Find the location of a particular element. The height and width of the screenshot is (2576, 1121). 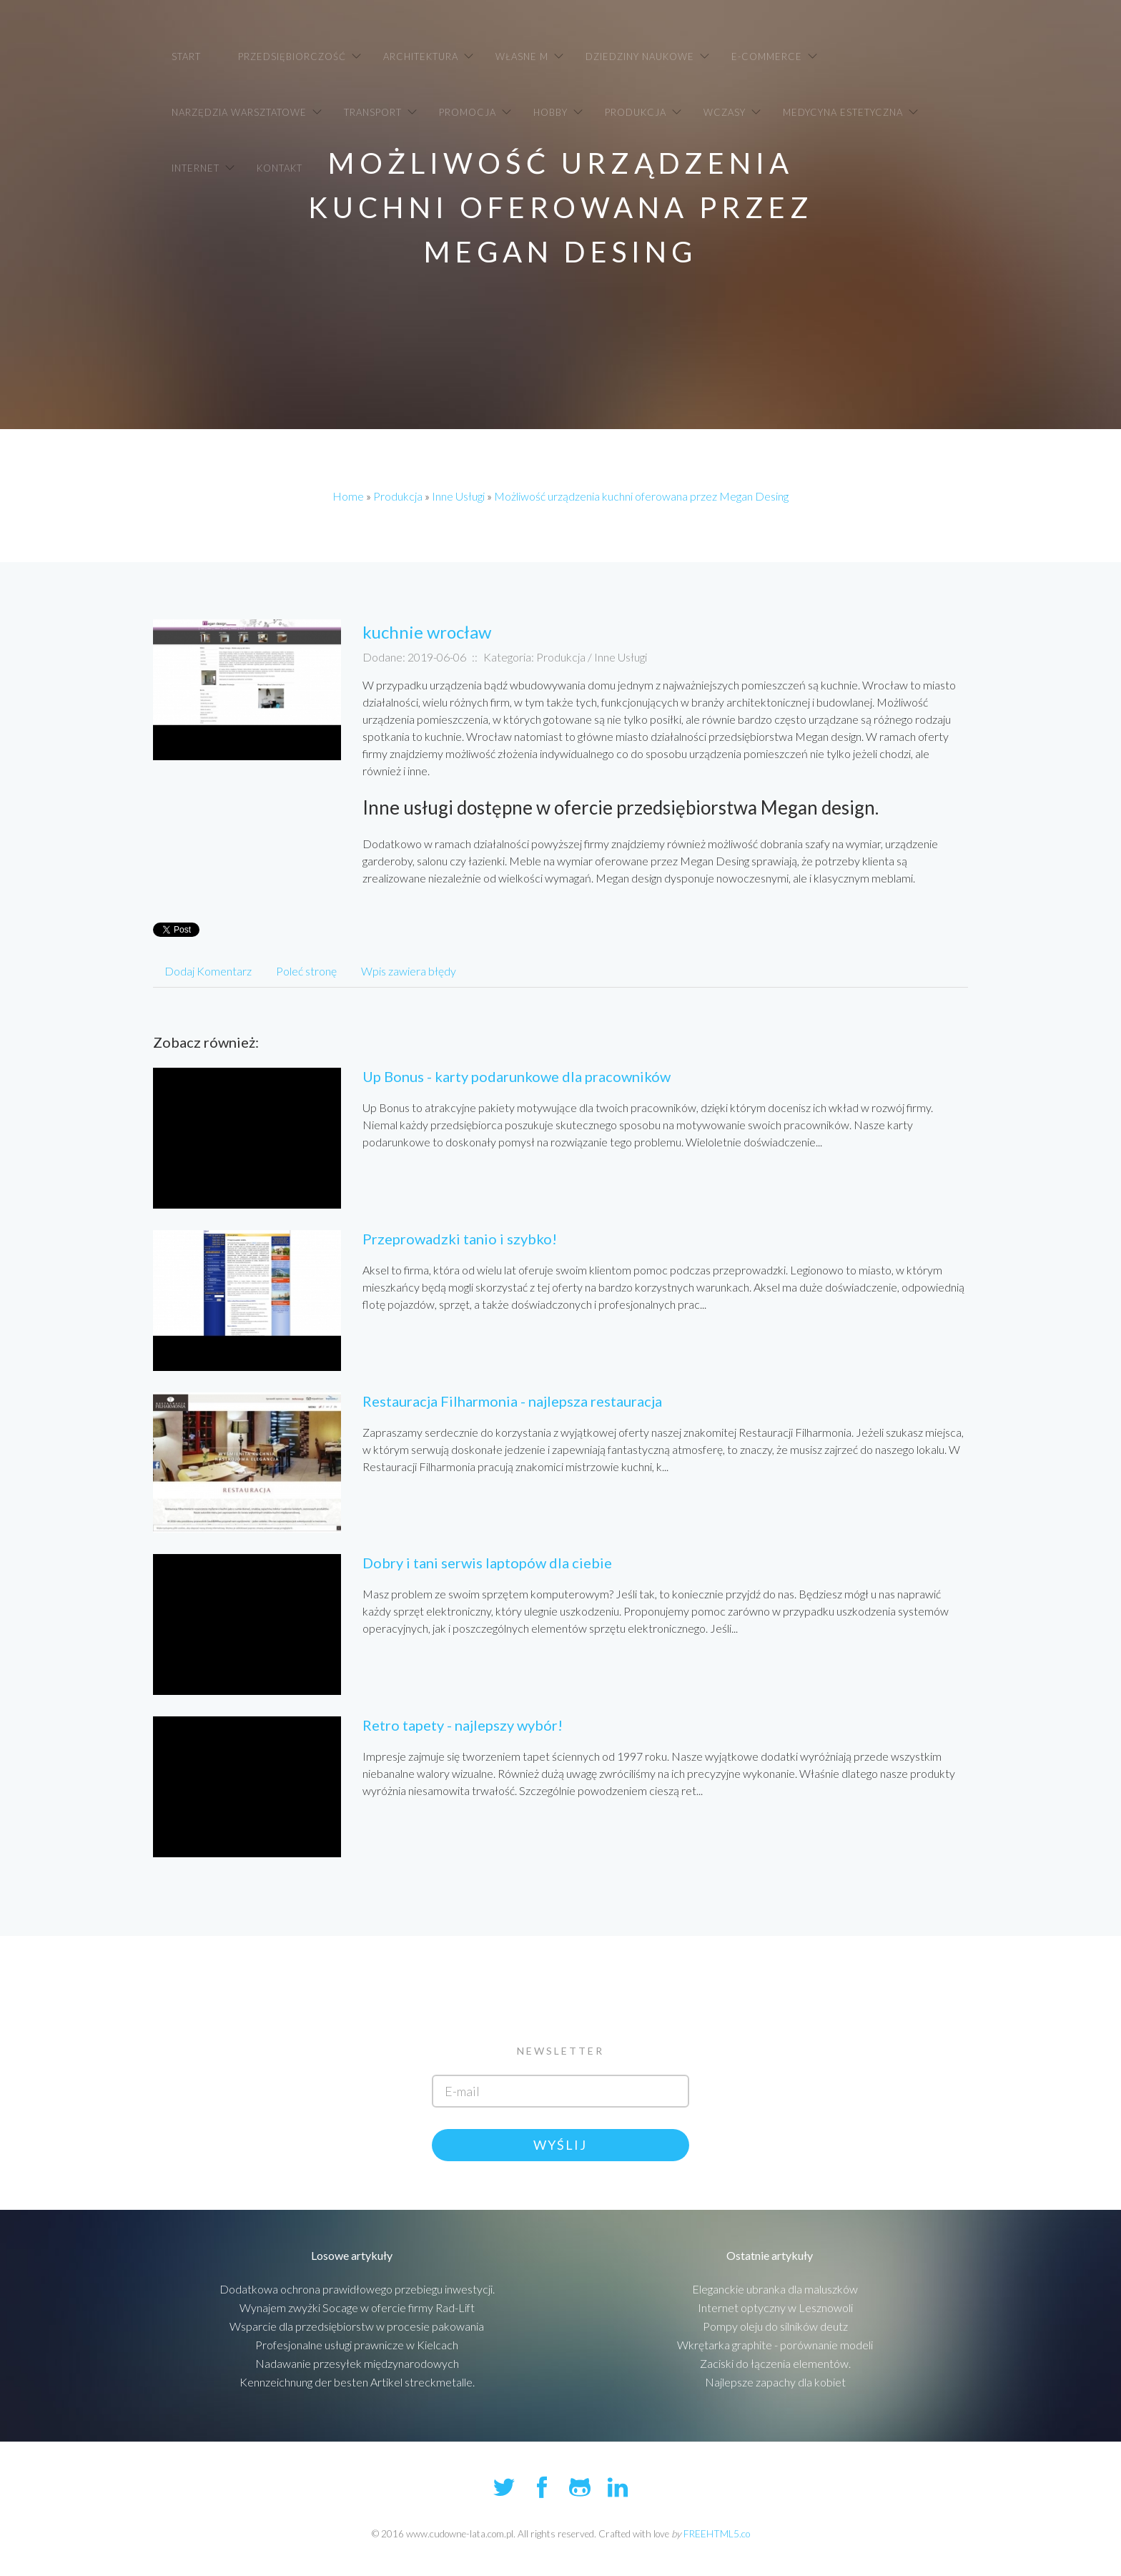

Pompy oleju do silników deutz is located at coordinates (775, 2326).